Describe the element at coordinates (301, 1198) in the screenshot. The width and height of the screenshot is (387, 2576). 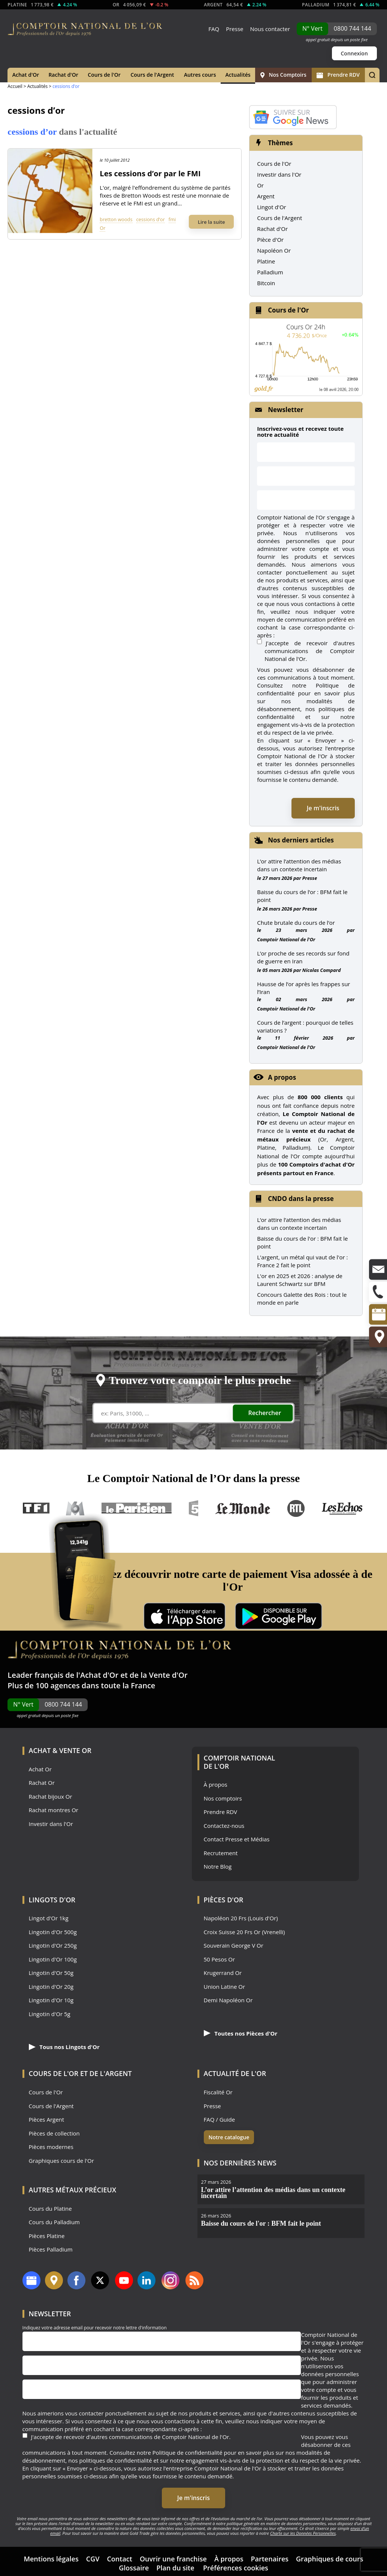
I see `CNDO dans la presse` at that location.